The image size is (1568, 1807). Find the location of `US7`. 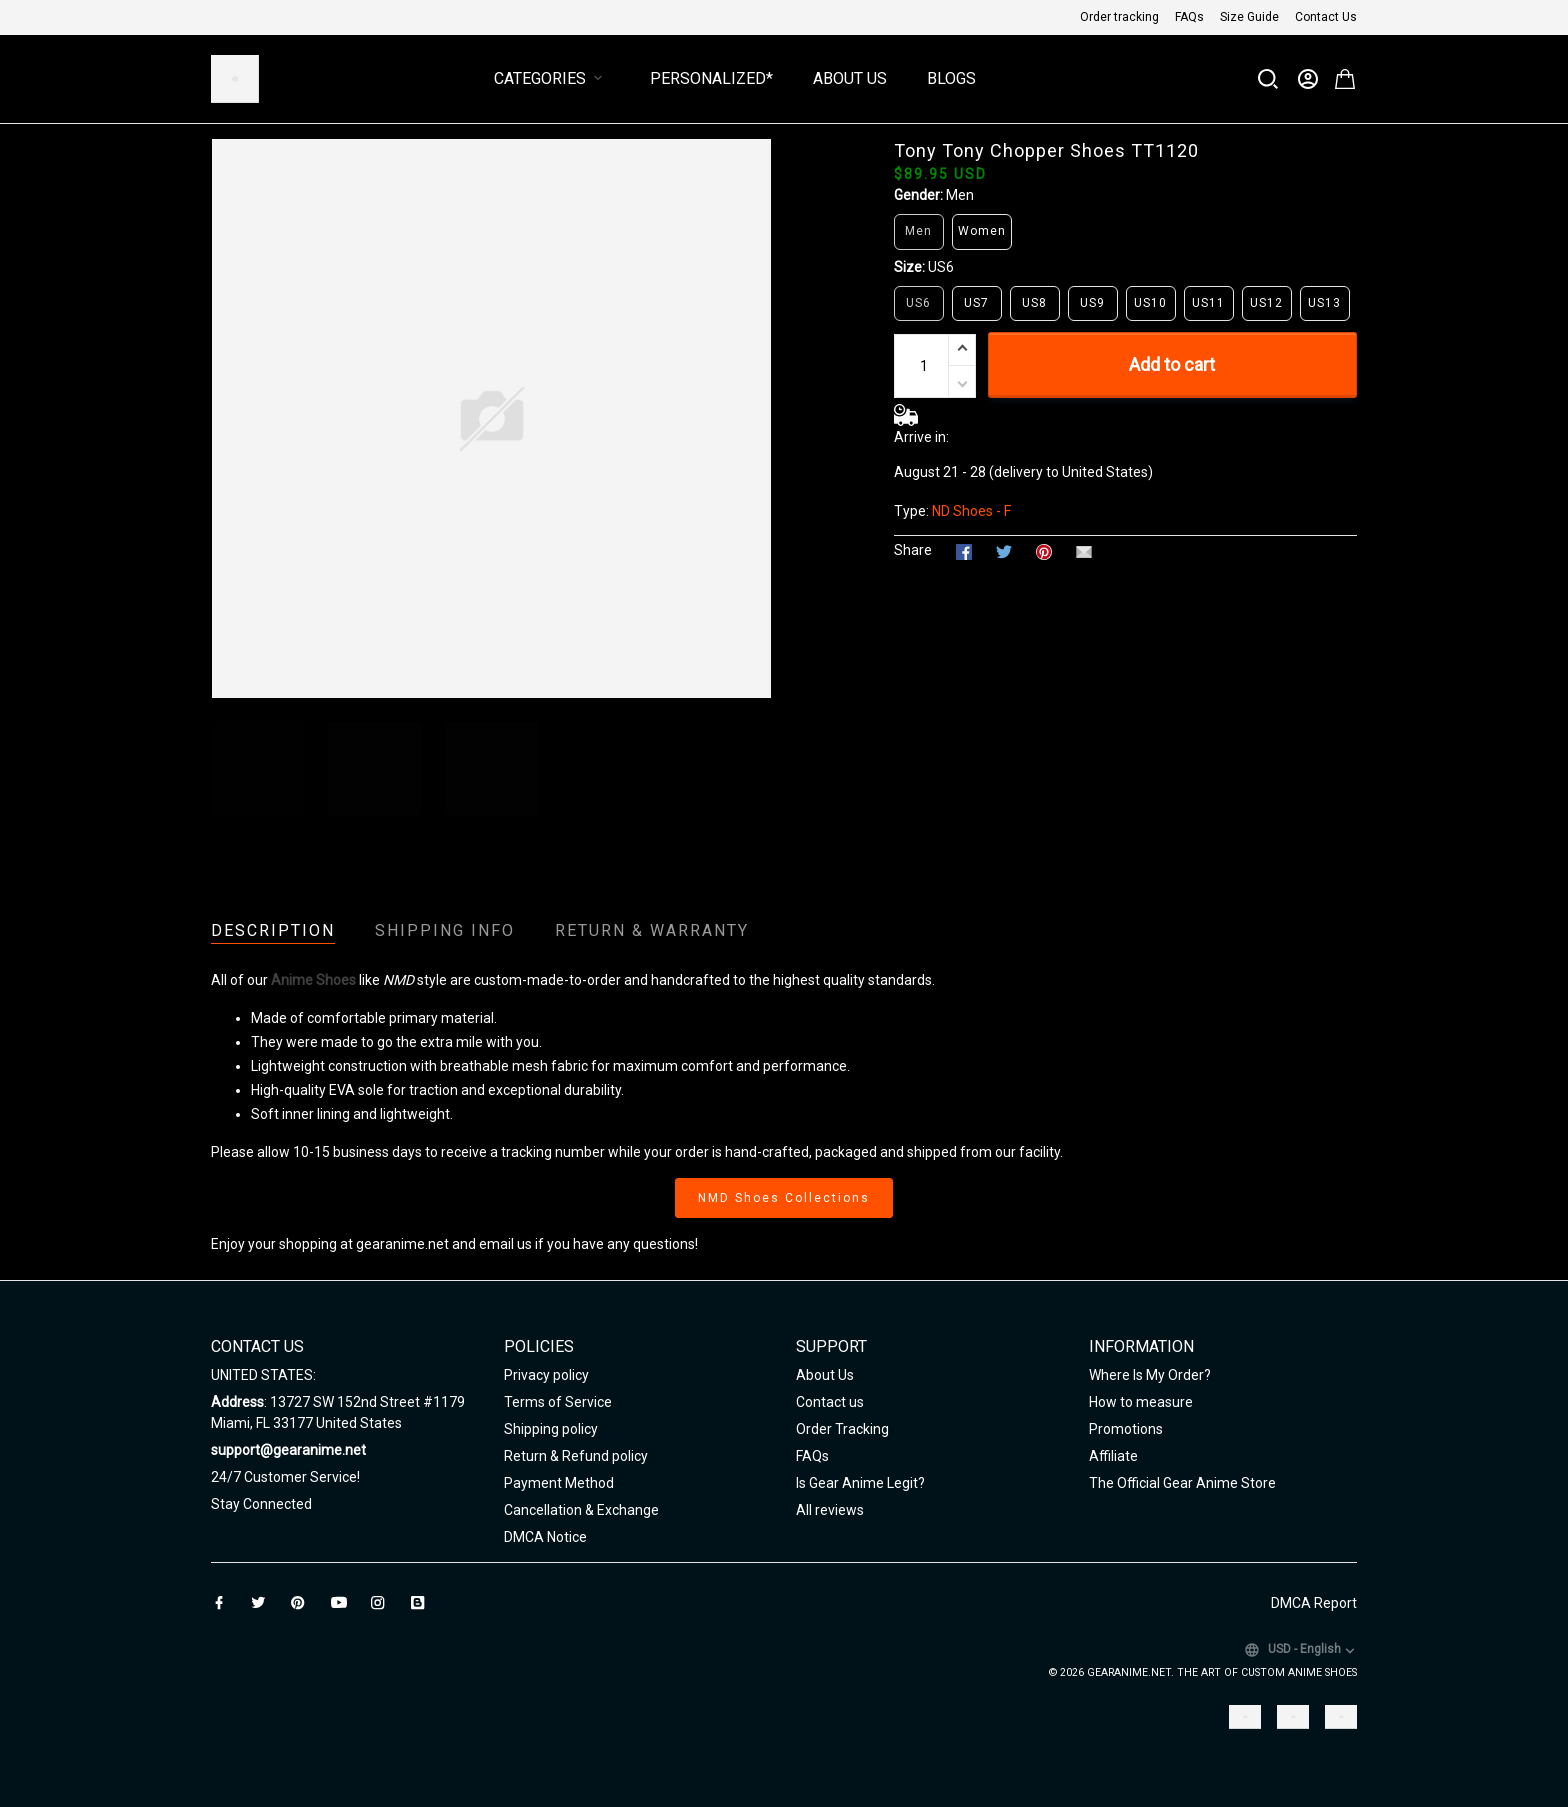

US7 is located at coordinates (976, 303).